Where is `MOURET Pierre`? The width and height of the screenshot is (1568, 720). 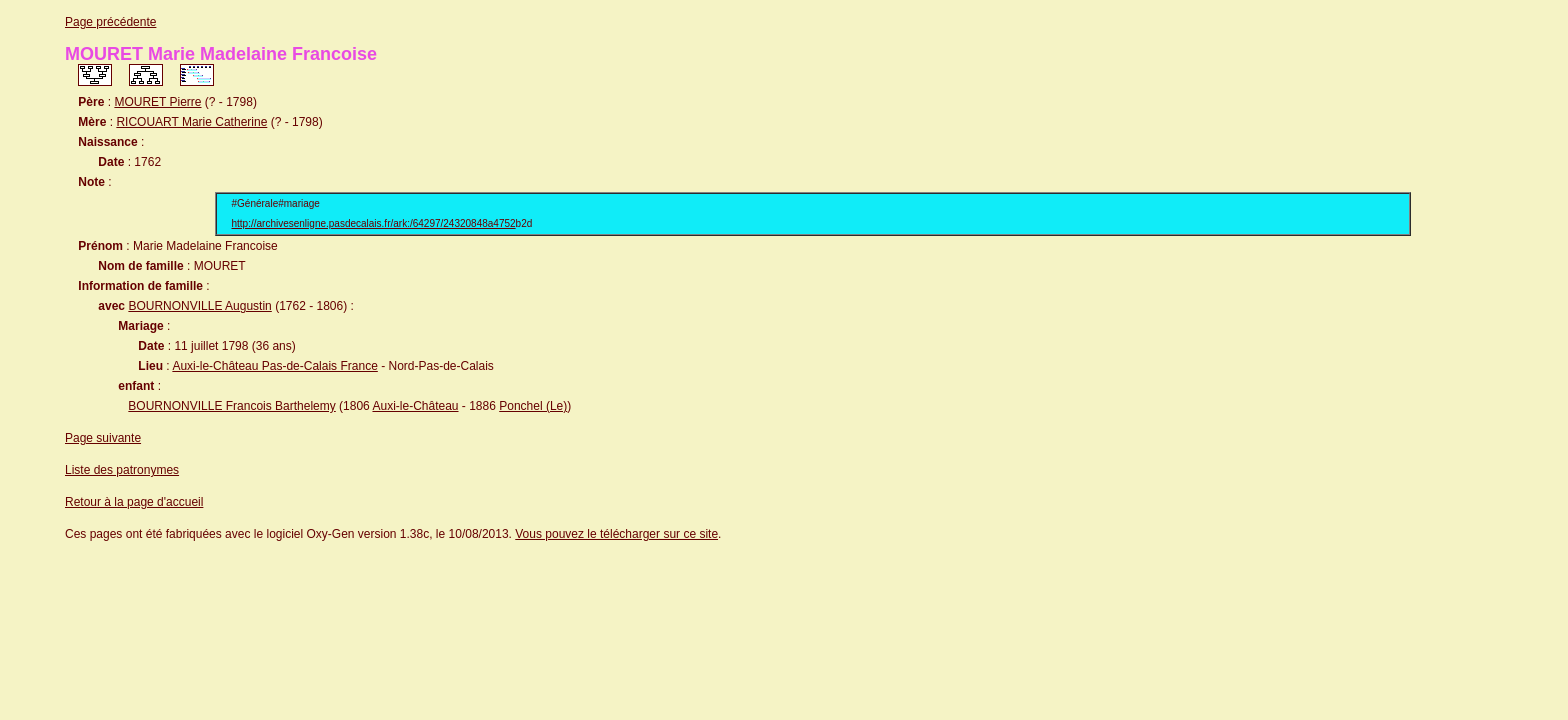 MOURET Pierre is located at coordinates (157, 102).